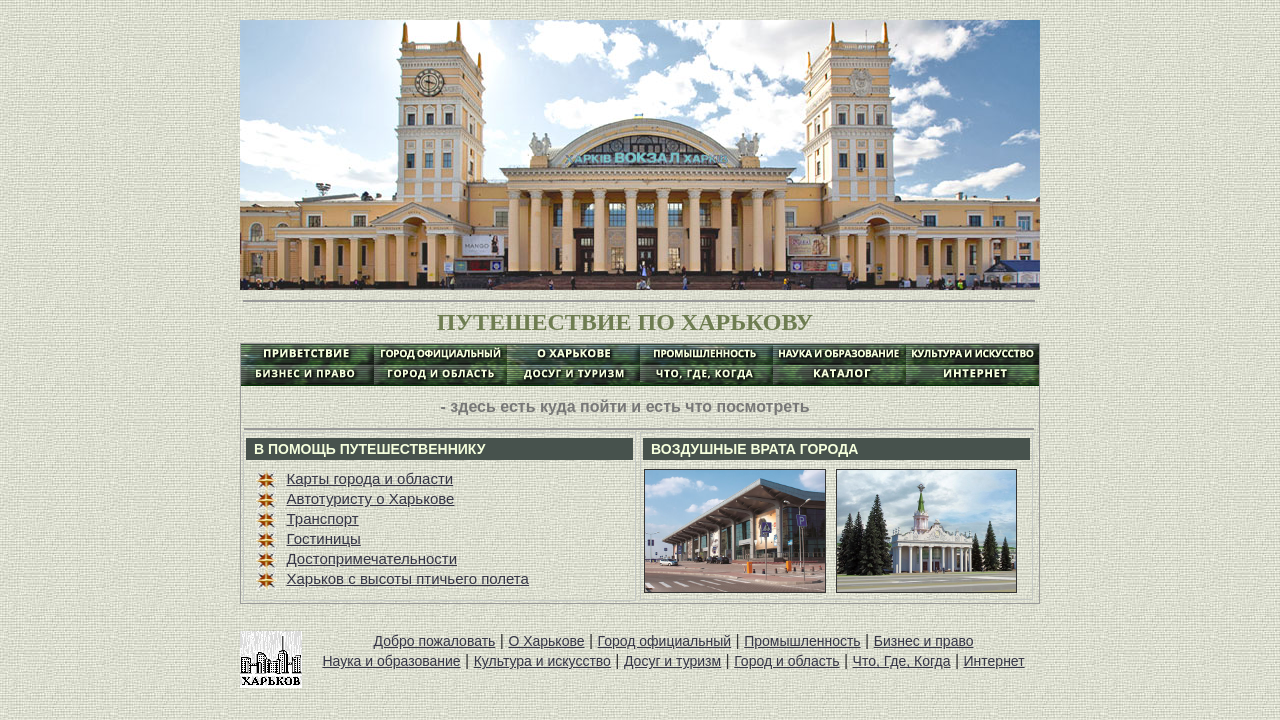  Describe the element at coordinates (391, 661) in the screenshot. I see `Наука и образование` at that location.